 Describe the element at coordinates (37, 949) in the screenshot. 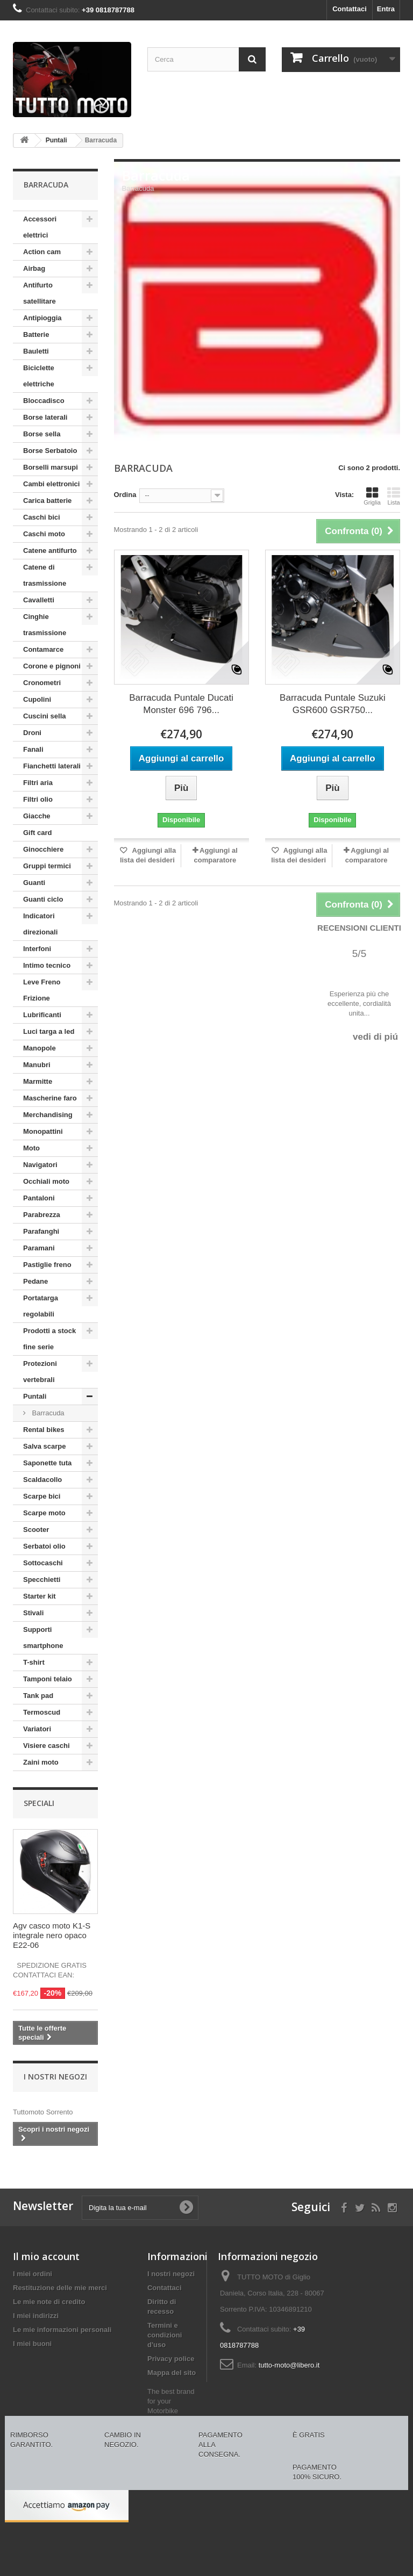

I see `Interfoni` at that location.